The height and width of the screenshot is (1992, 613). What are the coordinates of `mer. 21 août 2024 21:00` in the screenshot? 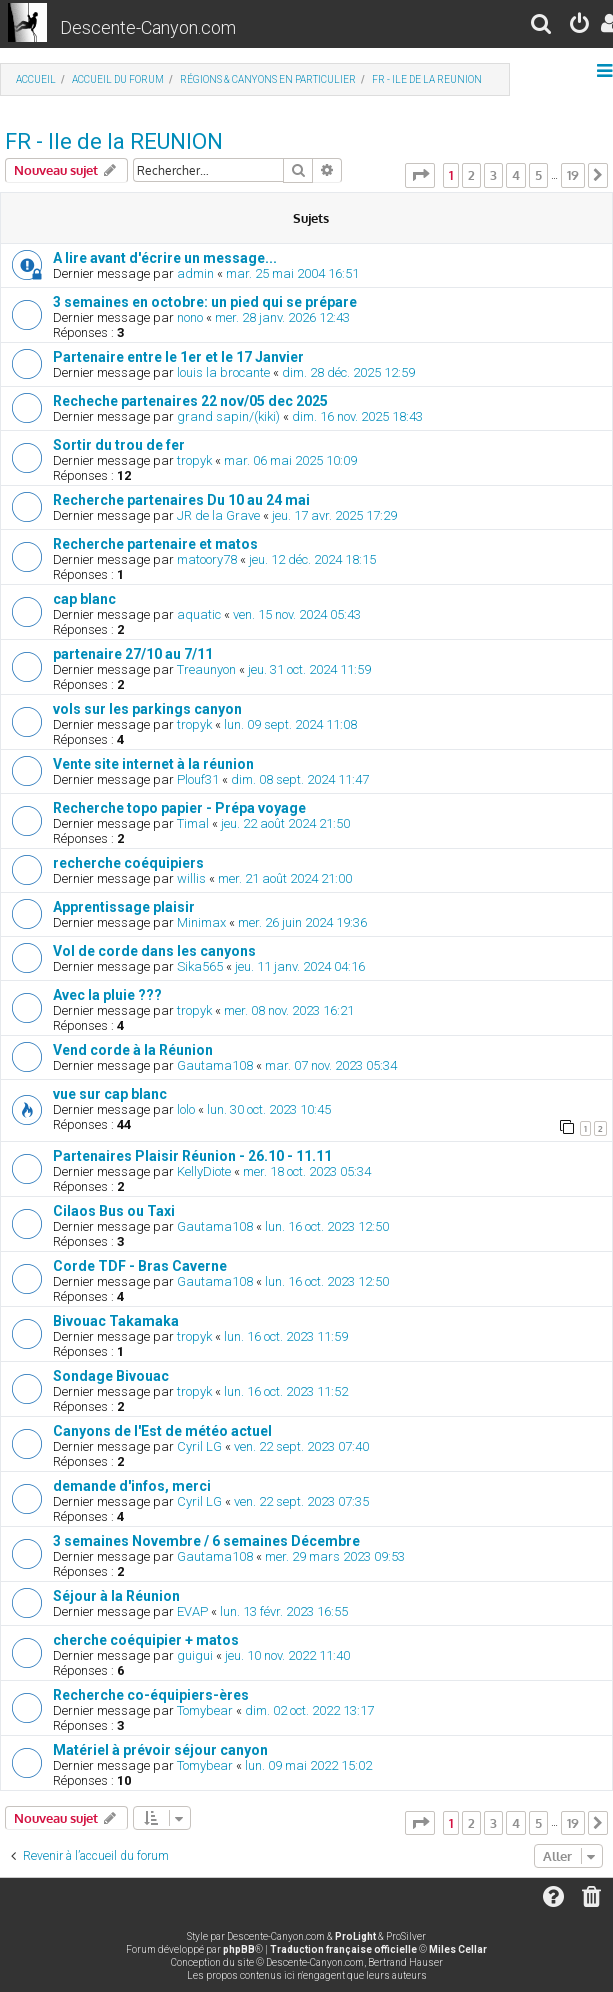 It's located at (285, 878).